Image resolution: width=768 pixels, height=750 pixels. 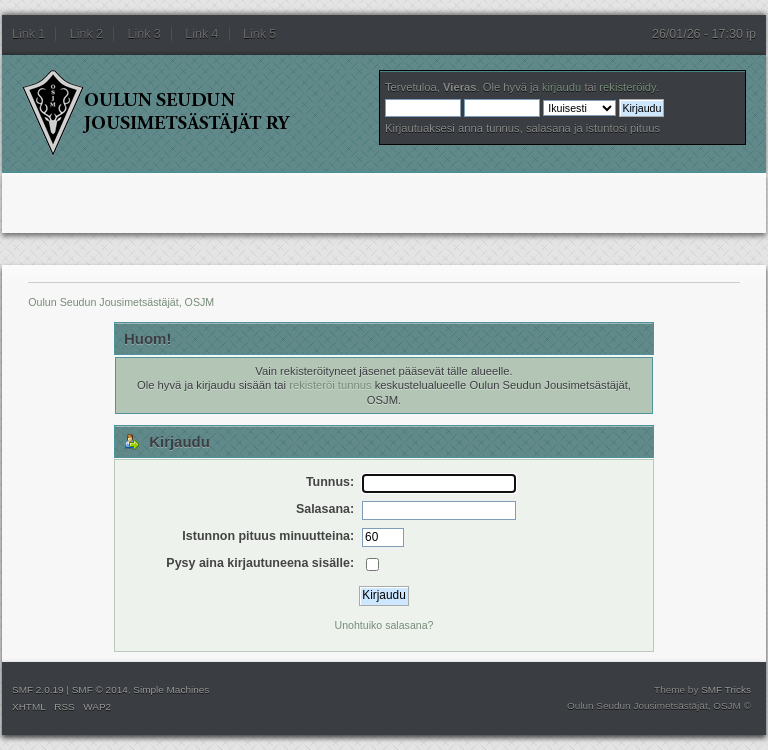 What do you see at coordinates (259, 34) in the screenshot?
I see `Link 5` at bounding box center [259, 34].